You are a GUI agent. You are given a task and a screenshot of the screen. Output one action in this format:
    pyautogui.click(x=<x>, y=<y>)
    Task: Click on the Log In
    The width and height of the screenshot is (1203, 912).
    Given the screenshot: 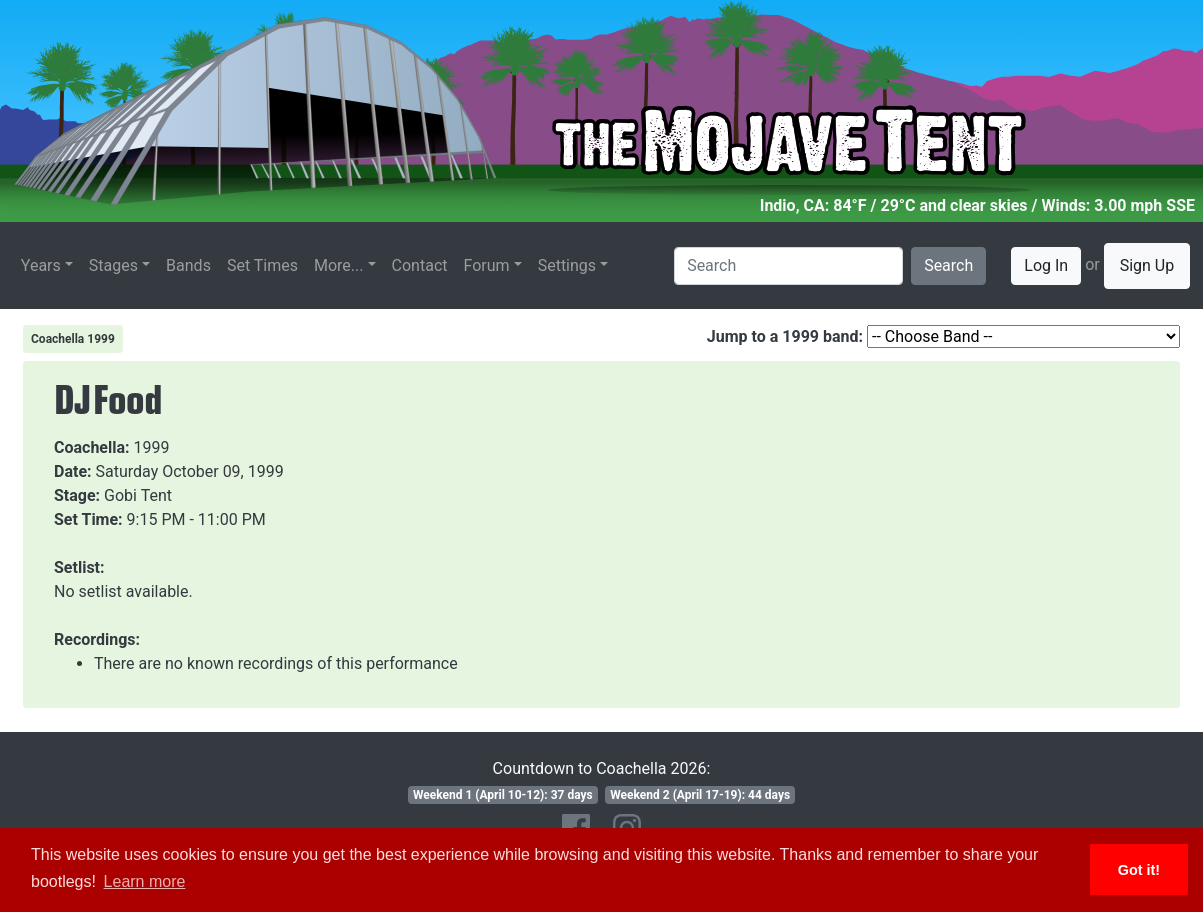 What is the action you would take?
    pyautogui.click(x=1046, y=265)
    